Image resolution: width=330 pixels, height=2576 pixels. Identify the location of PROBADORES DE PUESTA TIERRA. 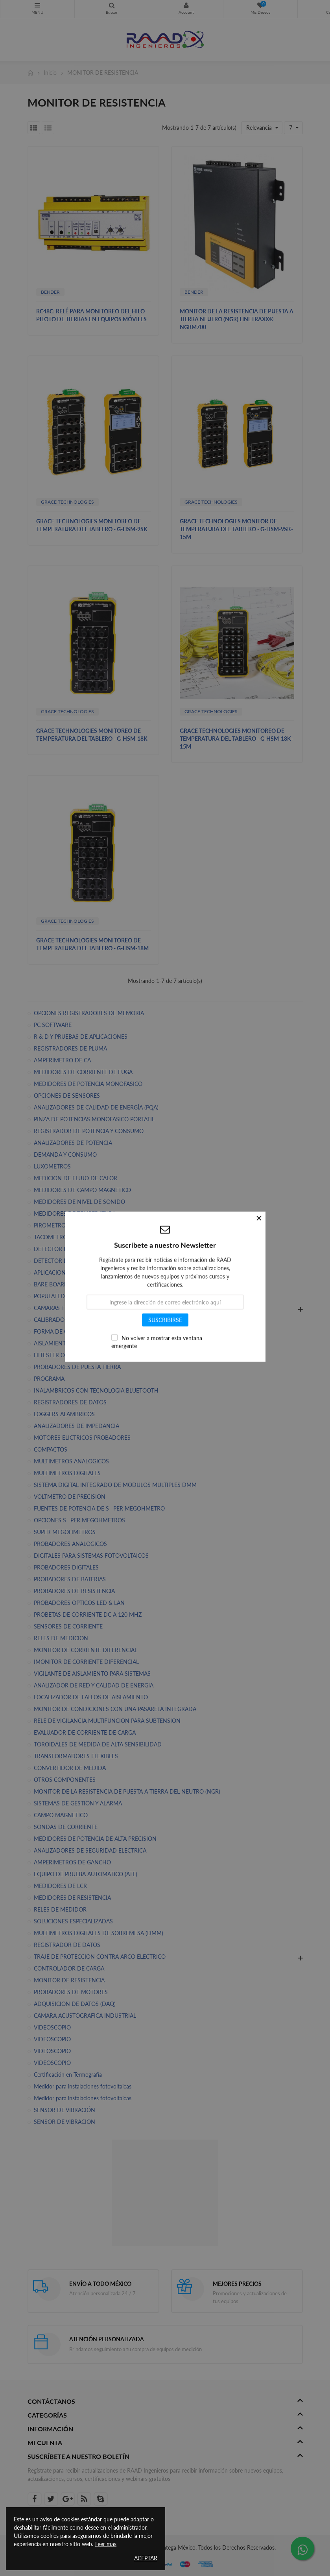
(77, 1366).